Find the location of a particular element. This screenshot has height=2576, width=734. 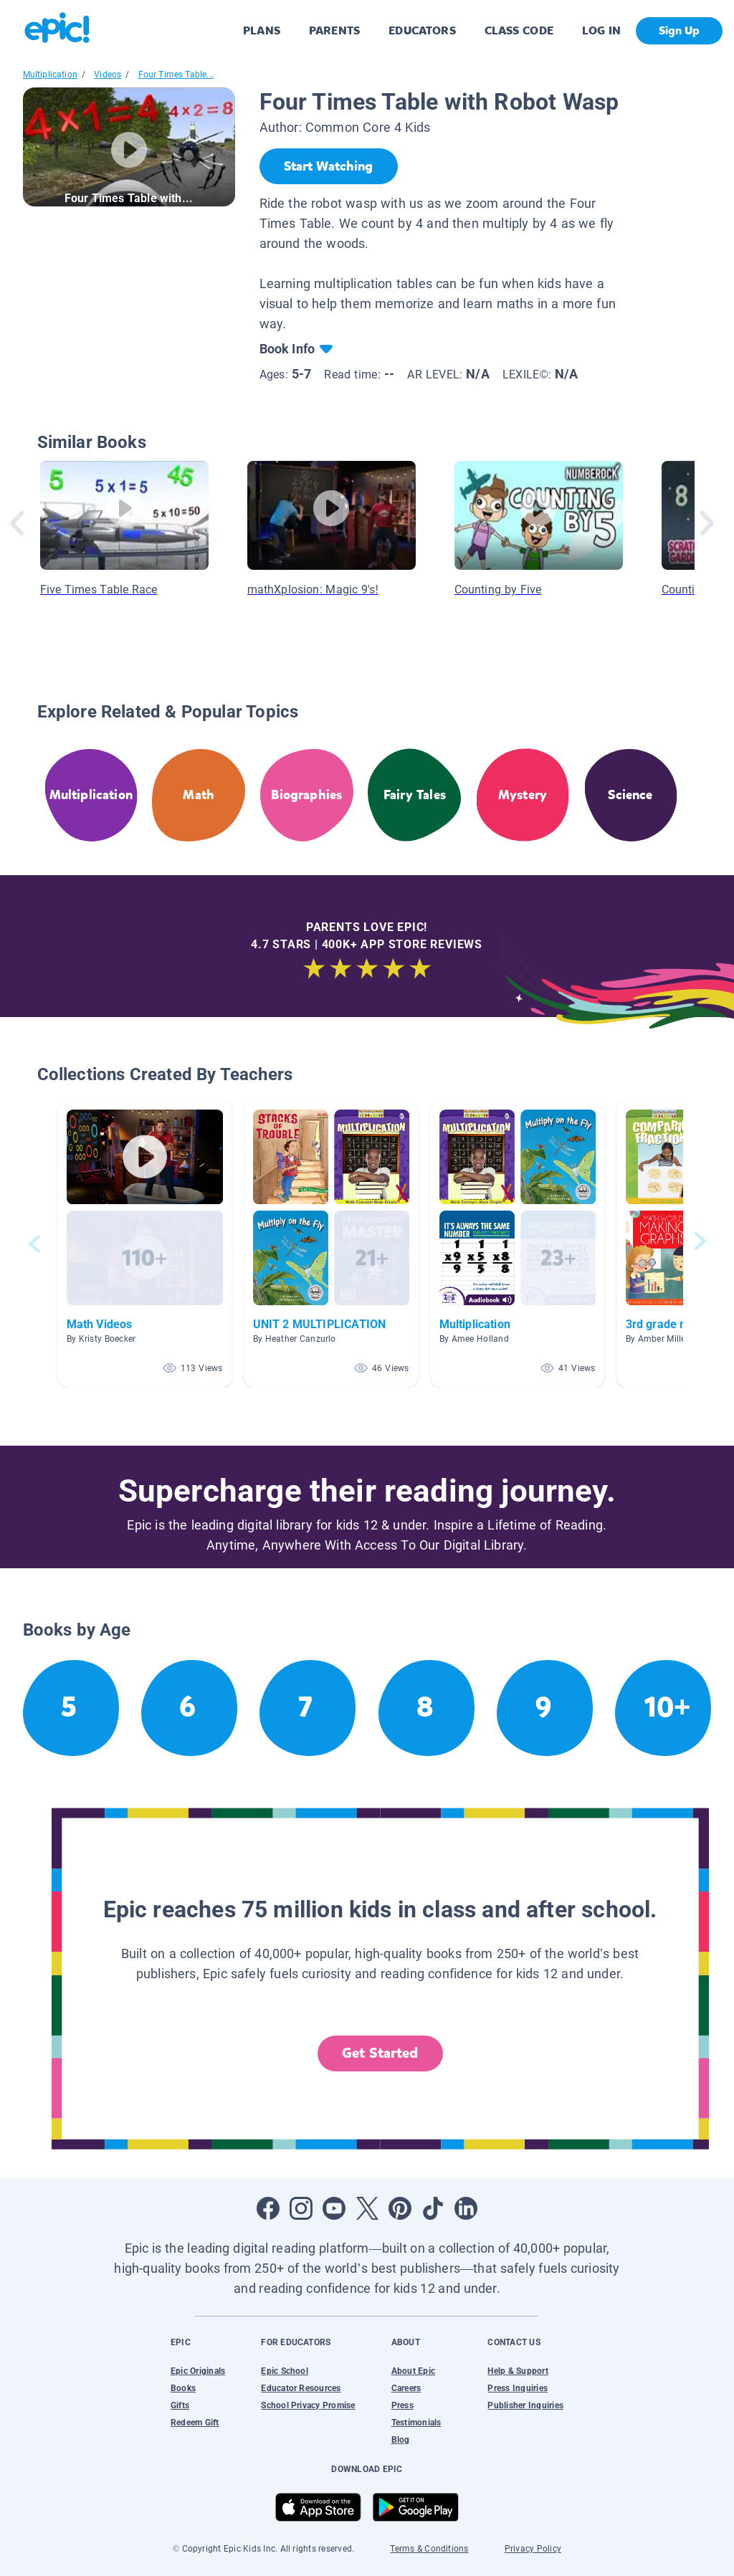

LOG IN is located at coordinates (601, 30).